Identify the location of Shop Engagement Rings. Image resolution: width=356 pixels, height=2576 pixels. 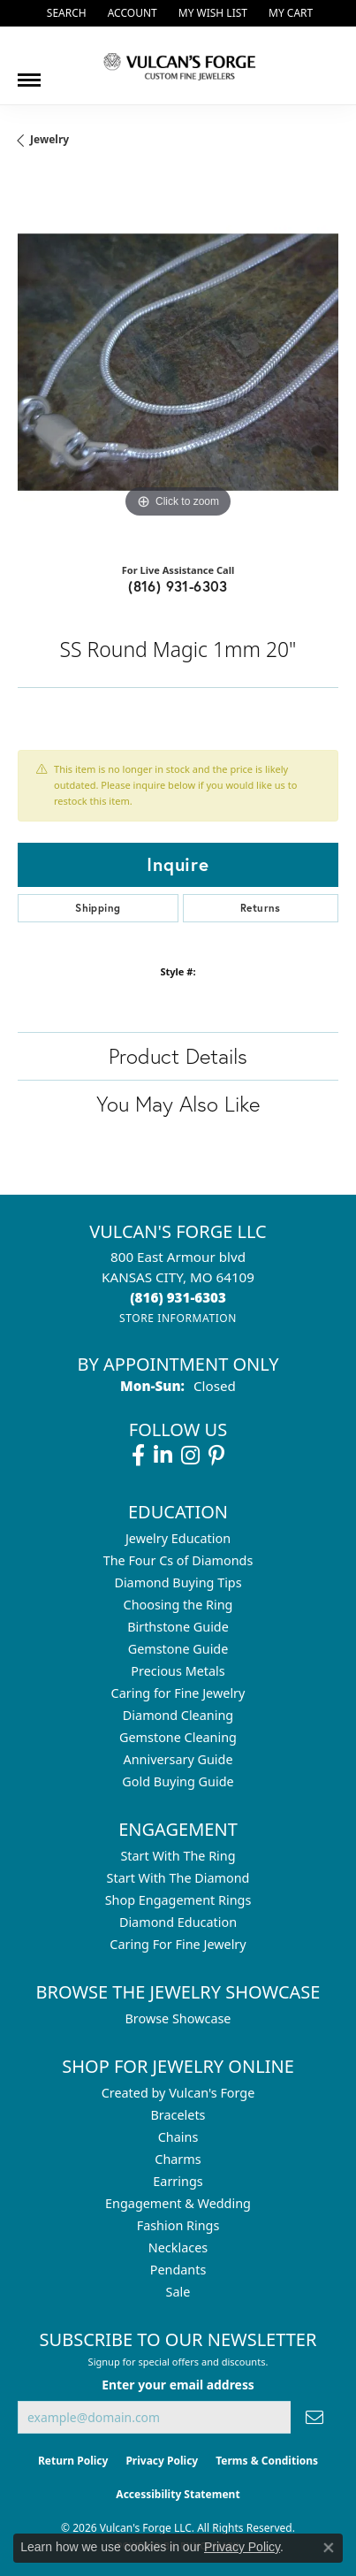
(178, 1900).